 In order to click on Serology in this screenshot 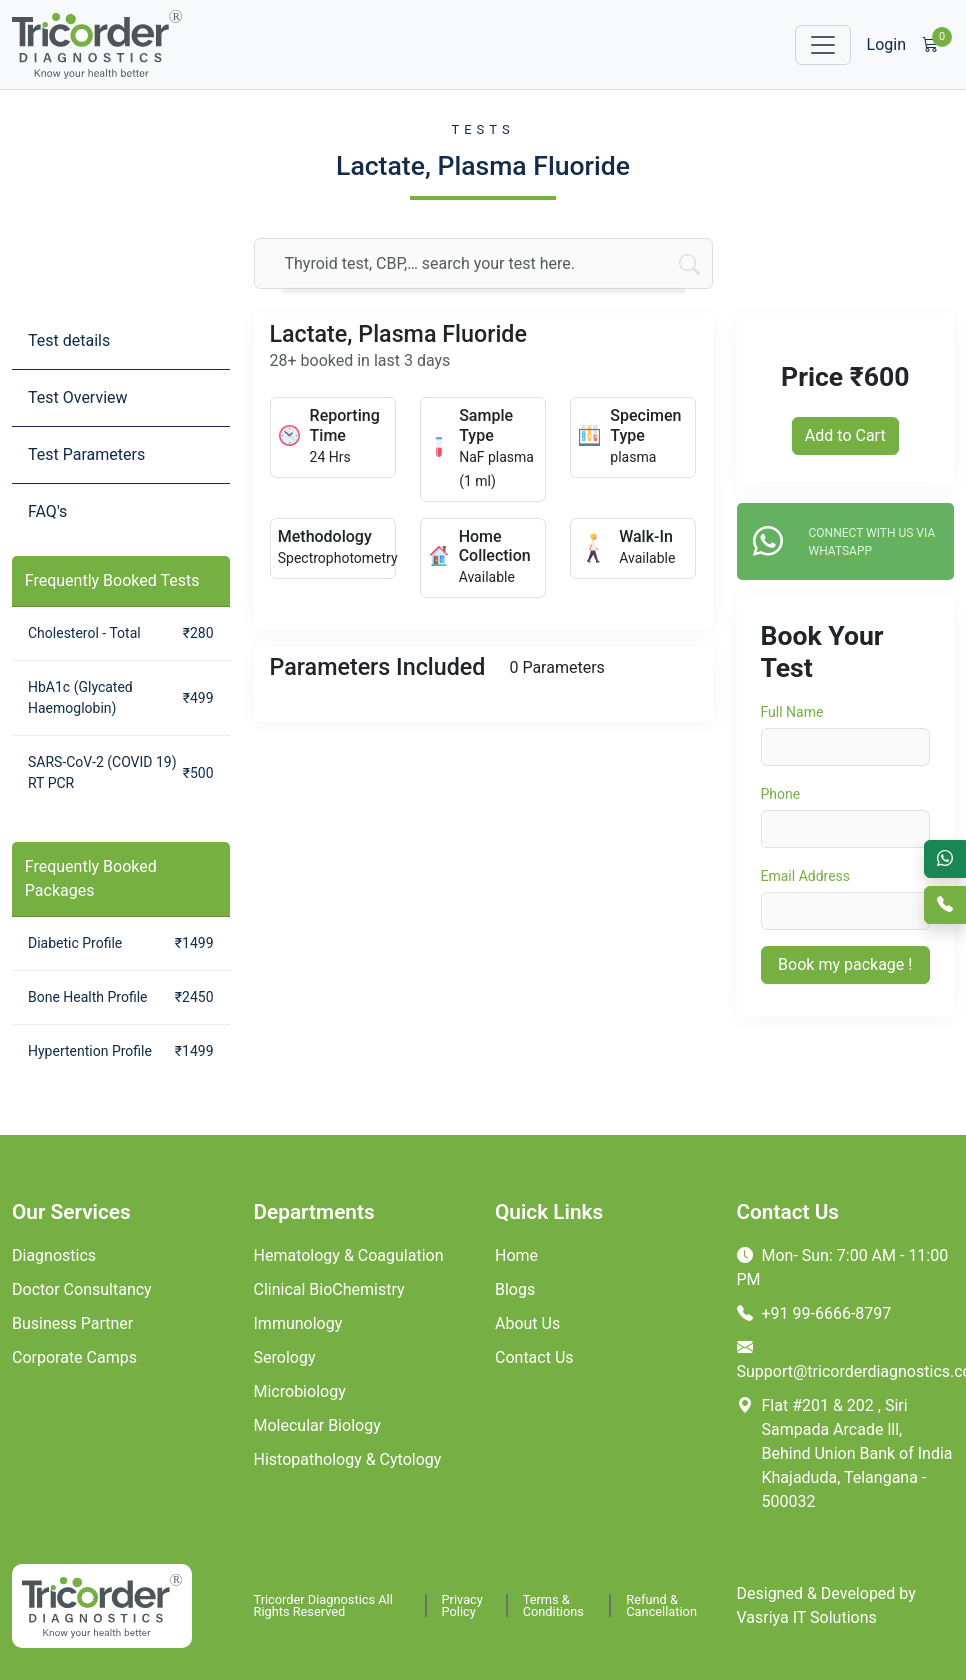, I will do `click(285, 1357)`.